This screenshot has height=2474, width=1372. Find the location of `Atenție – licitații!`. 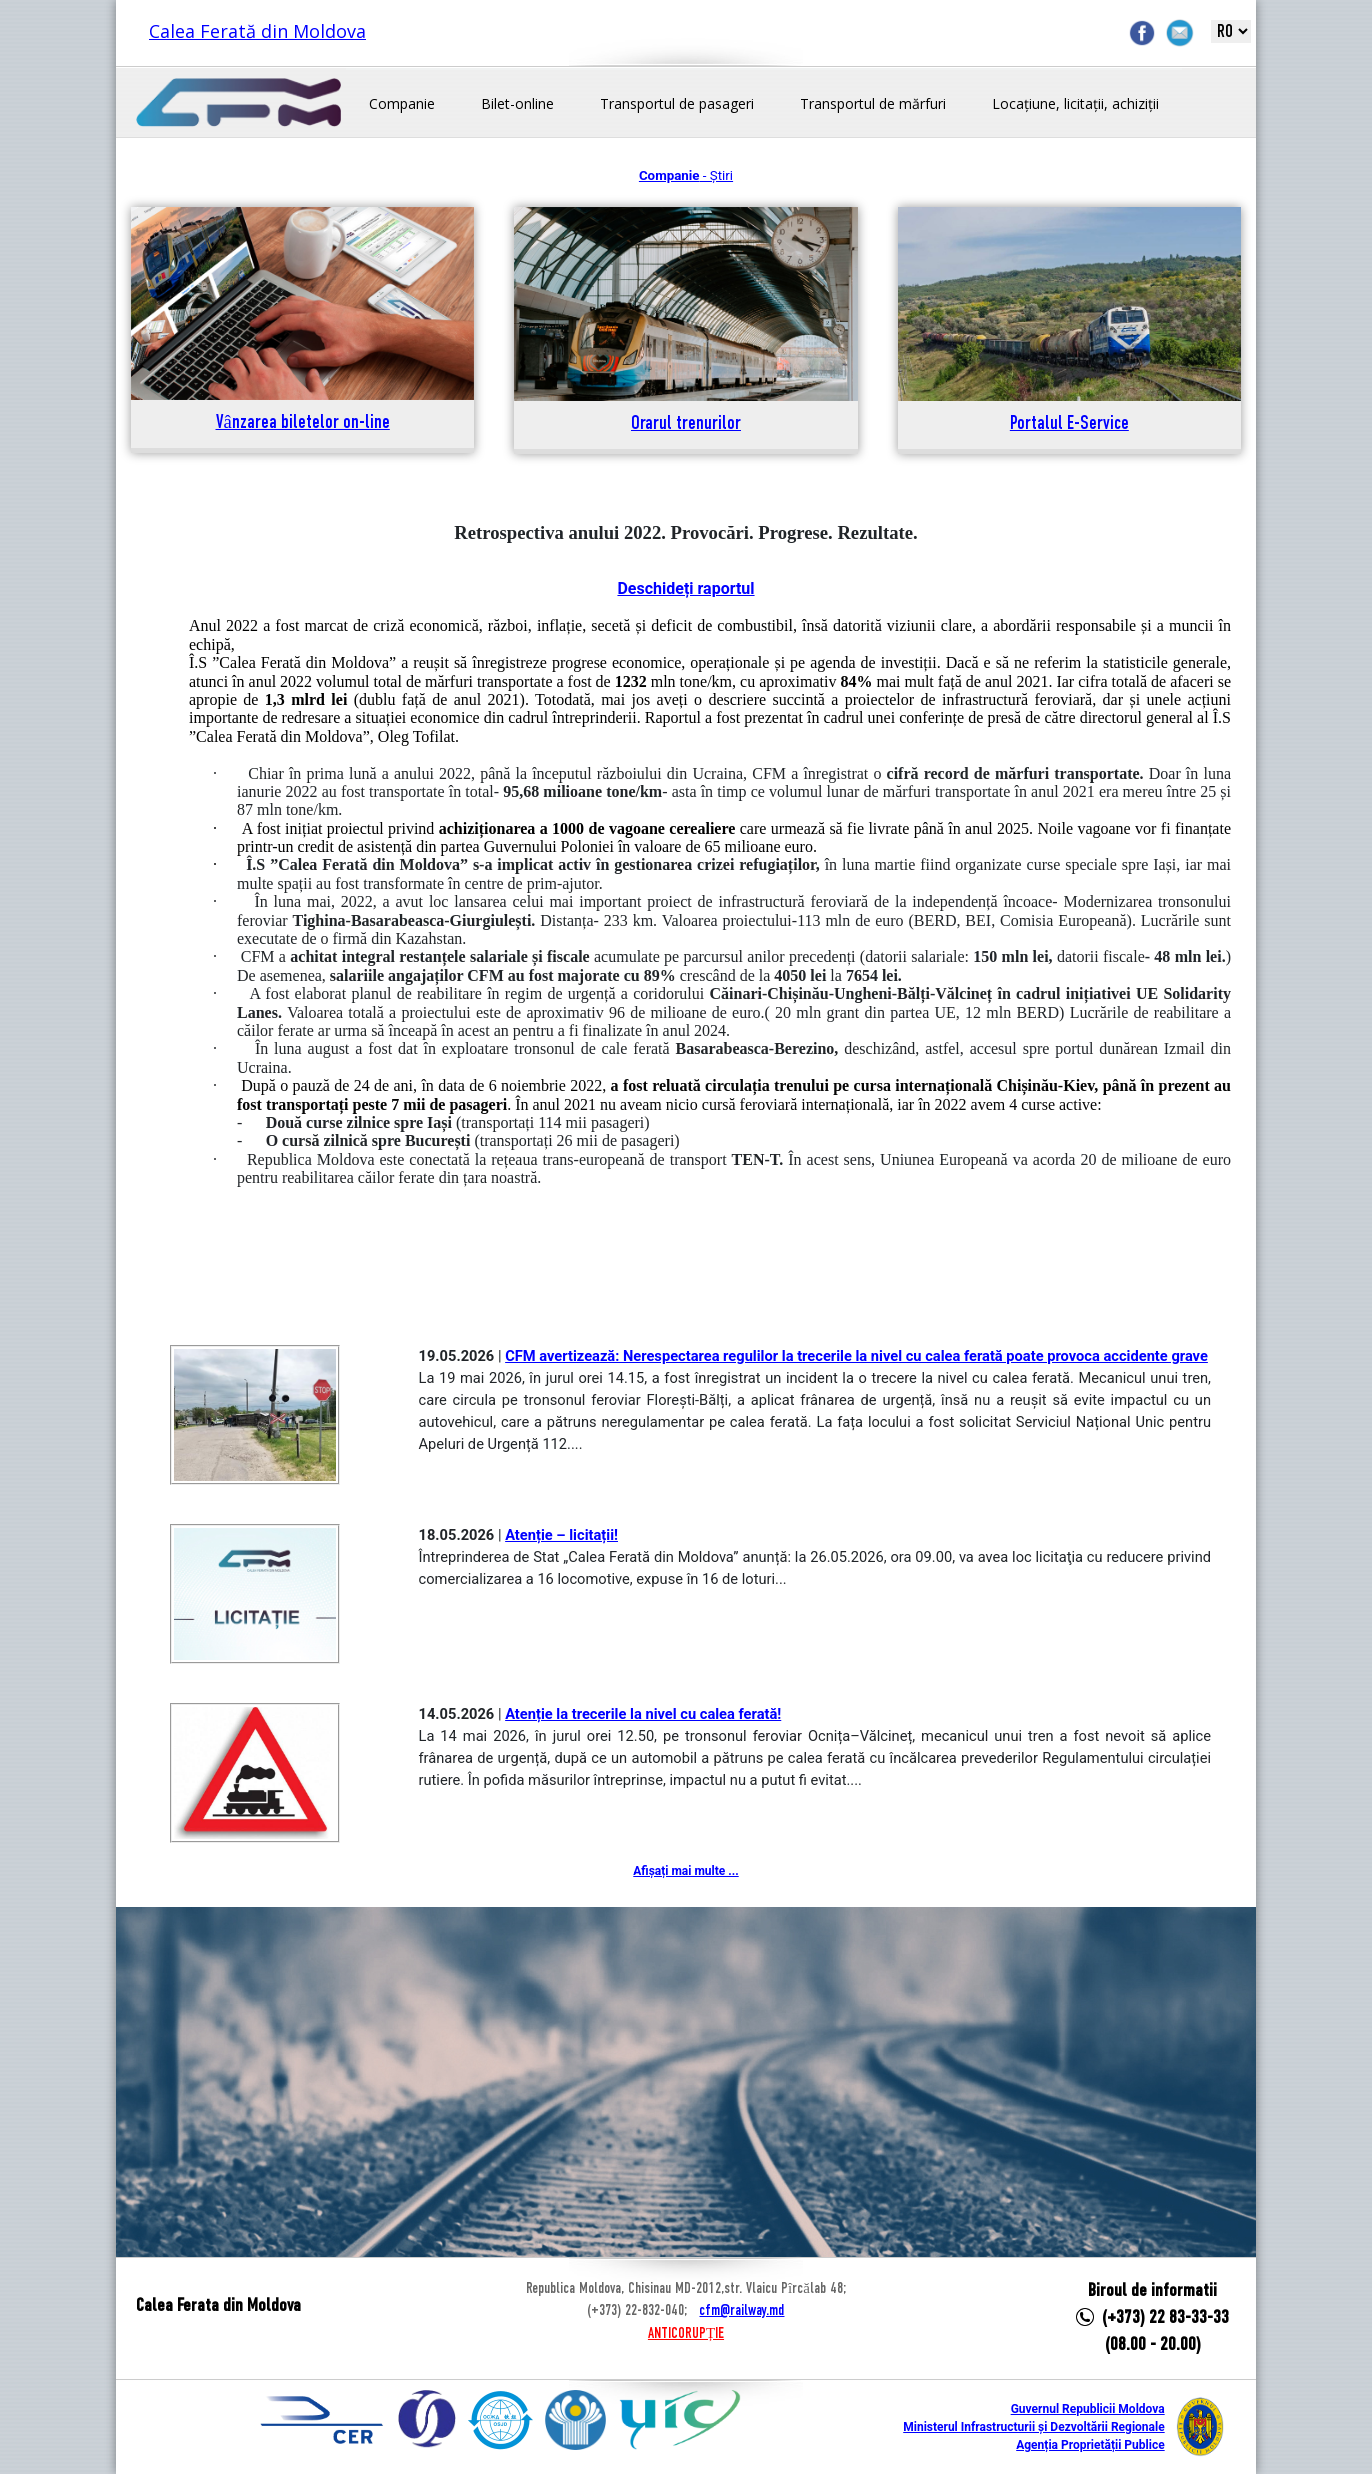

Atenție – licitații! is located at coordinates (561, 1535).